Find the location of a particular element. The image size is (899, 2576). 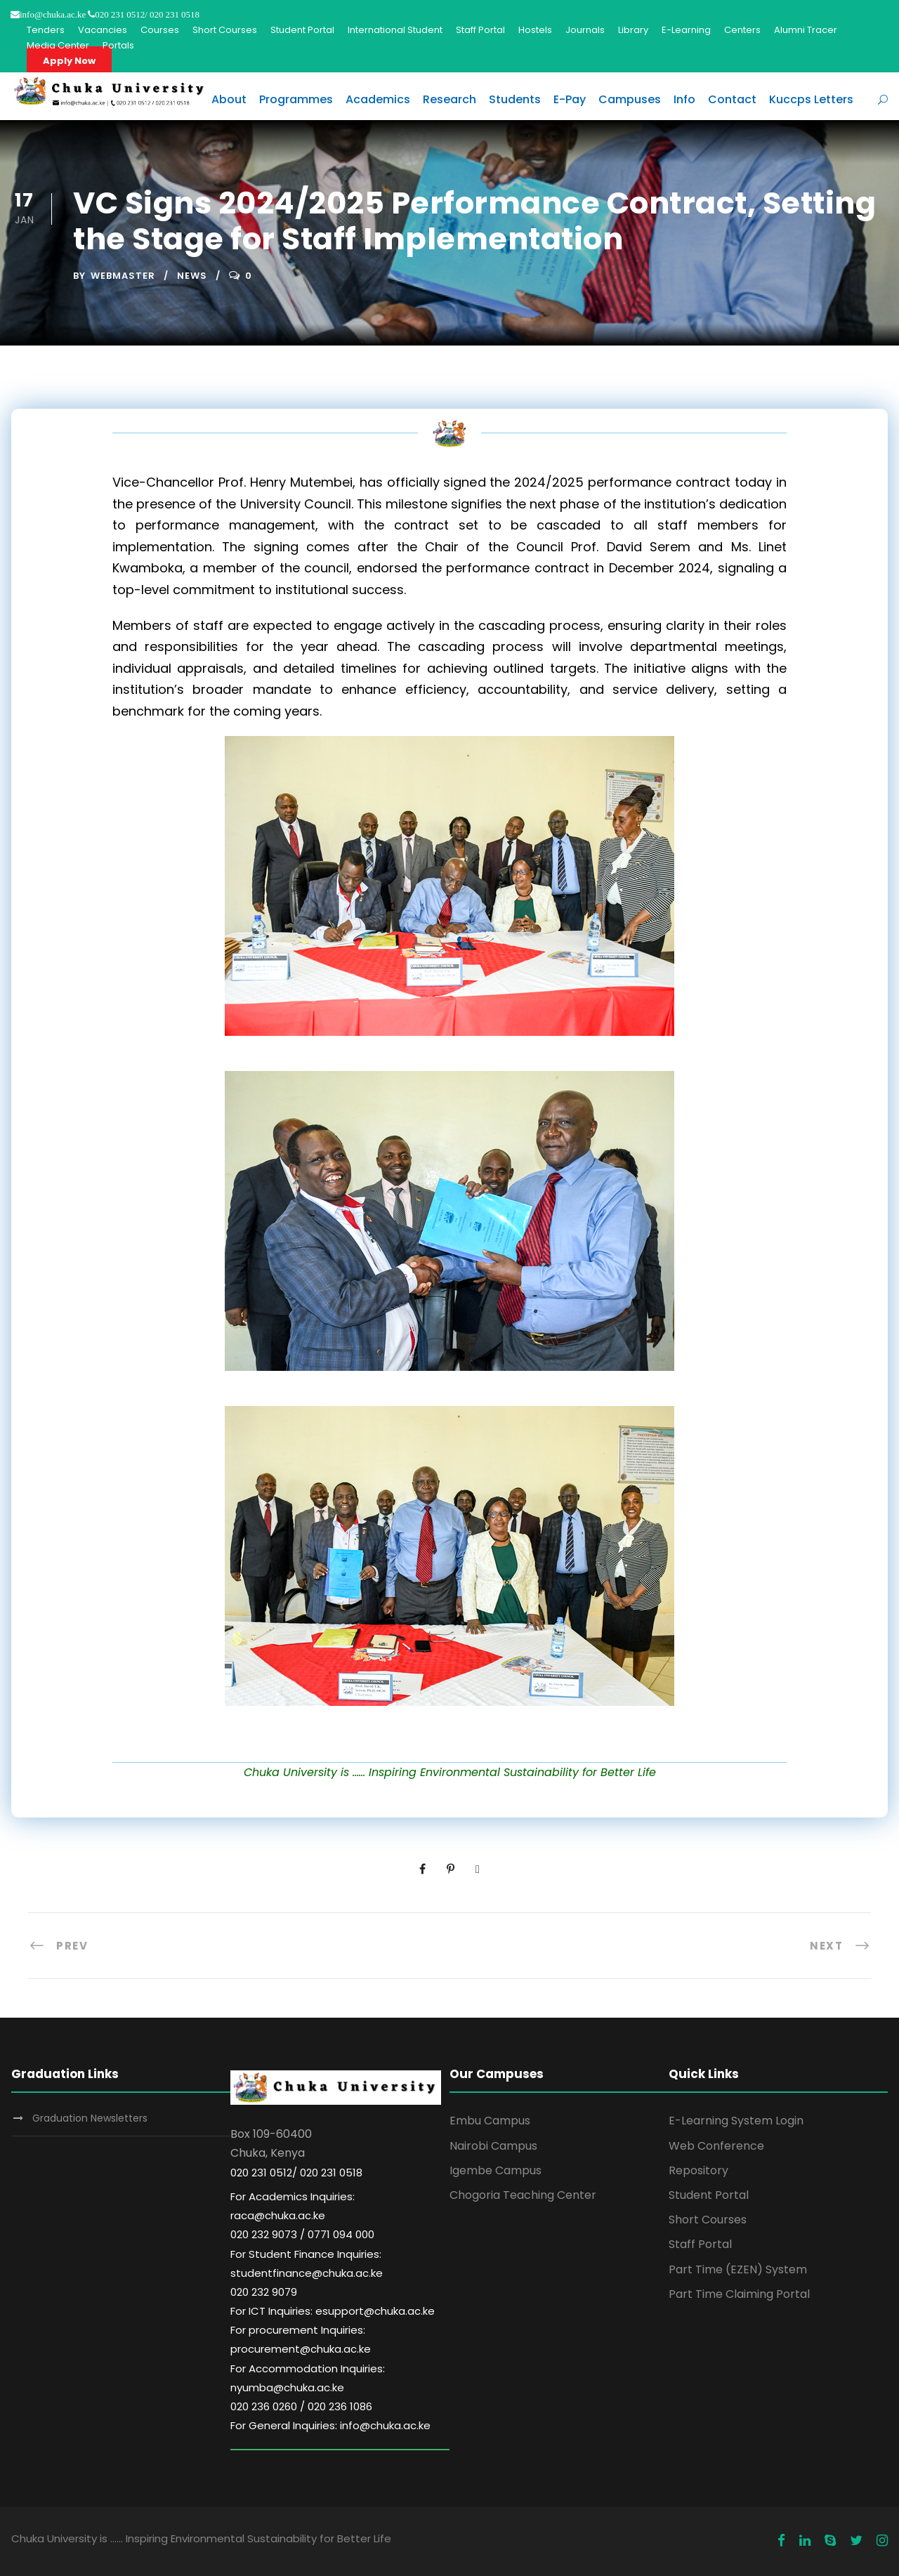

Courses is located at coordinates (159, 30).